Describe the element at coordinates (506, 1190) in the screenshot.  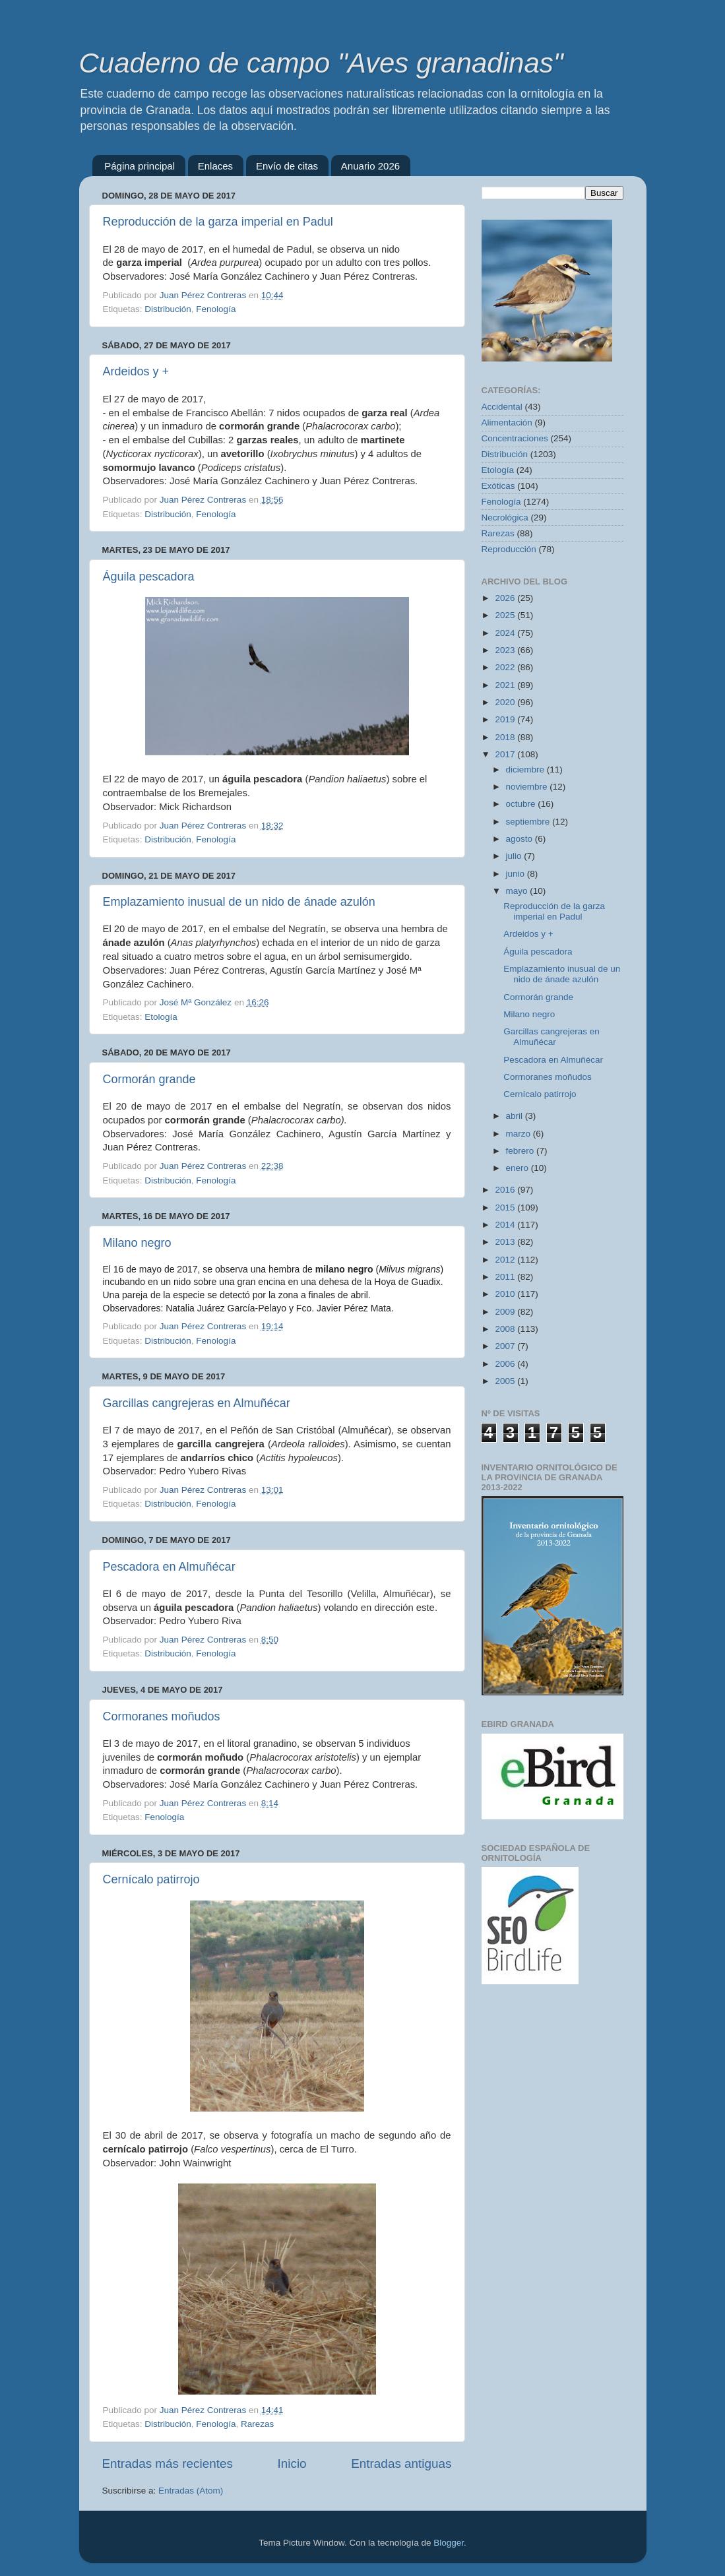
I see `2016` at that location.